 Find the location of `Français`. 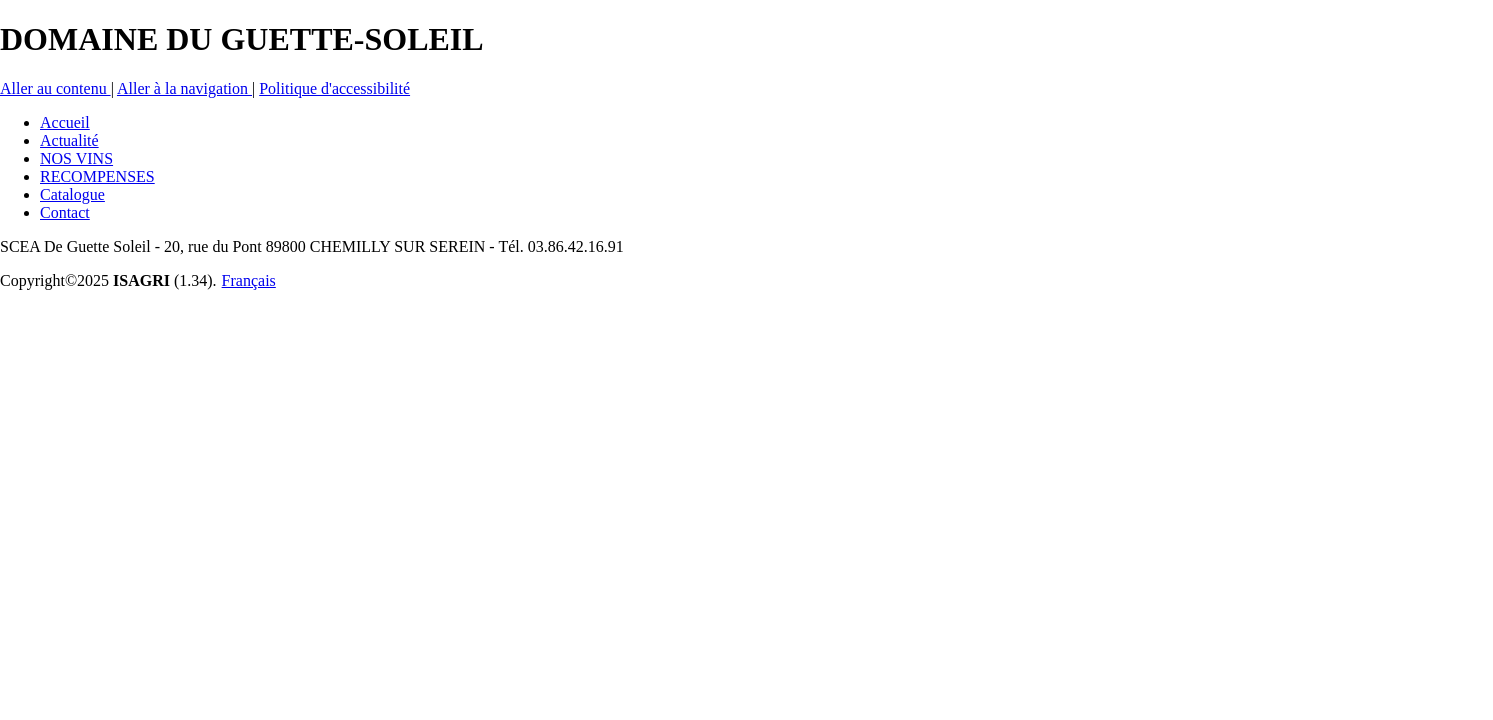

Français is located at coordinates (249, 280).